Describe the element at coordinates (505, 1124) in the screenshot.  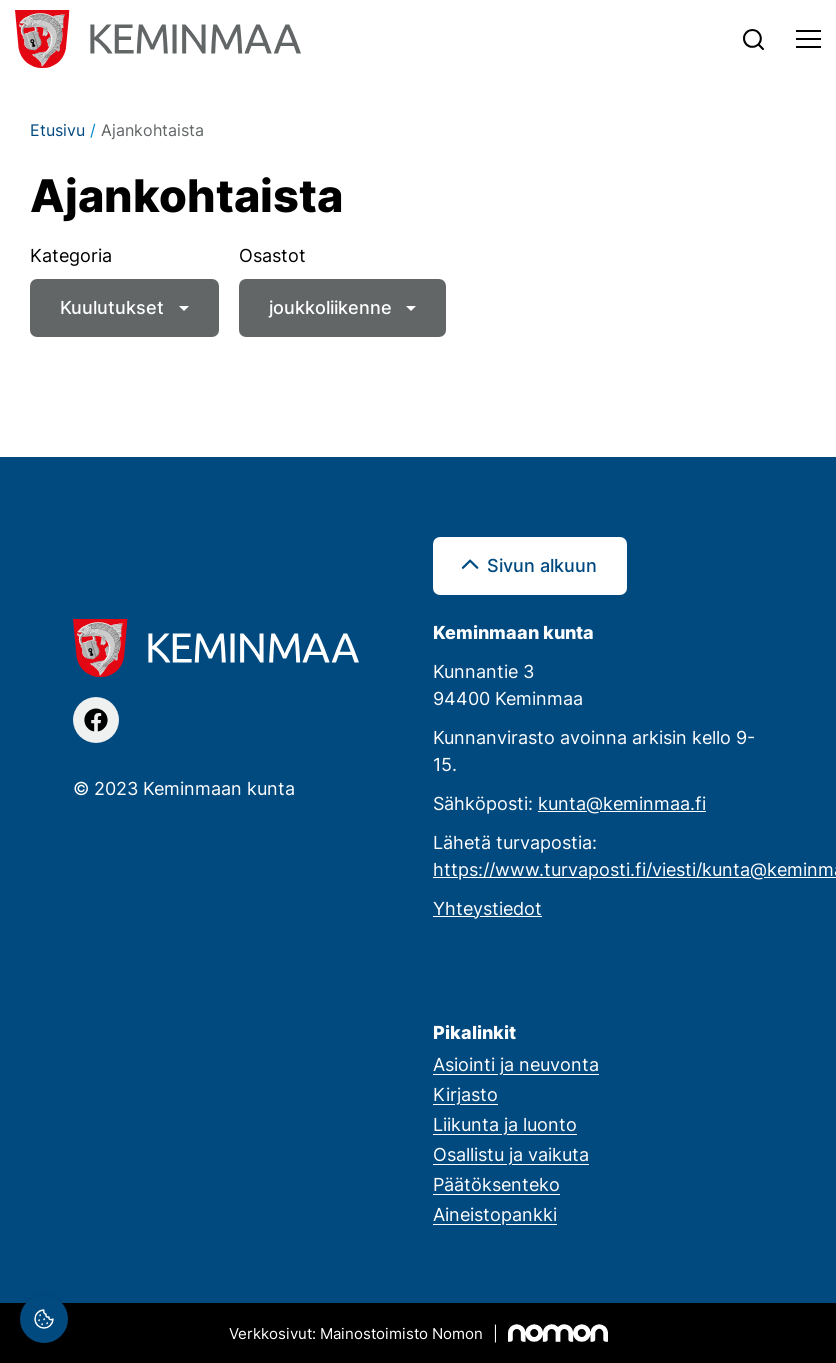
I see `Liikunta ja luonto` at that location.